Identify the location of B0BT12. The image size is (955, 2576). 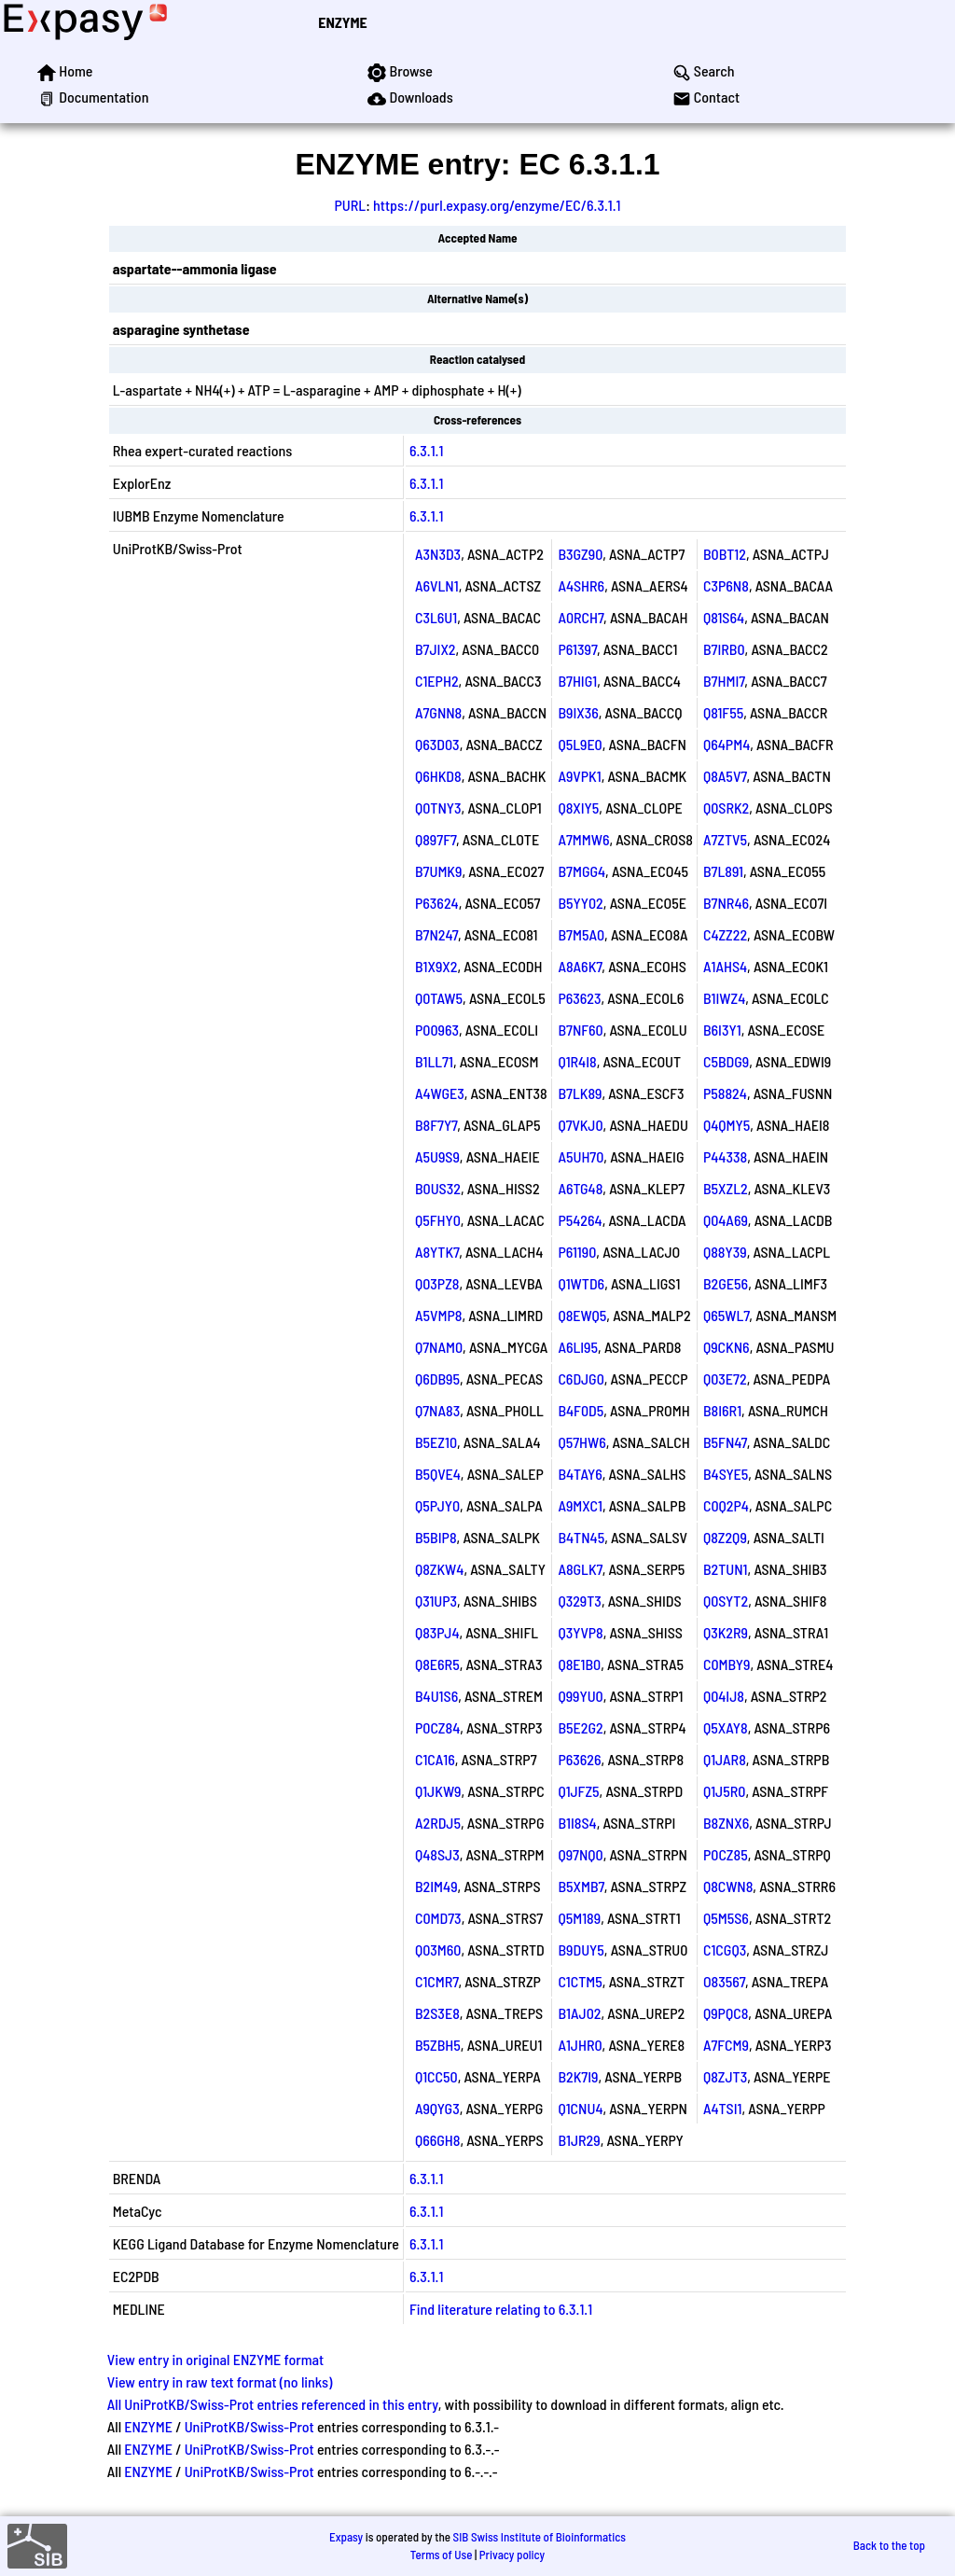
(724, 554).